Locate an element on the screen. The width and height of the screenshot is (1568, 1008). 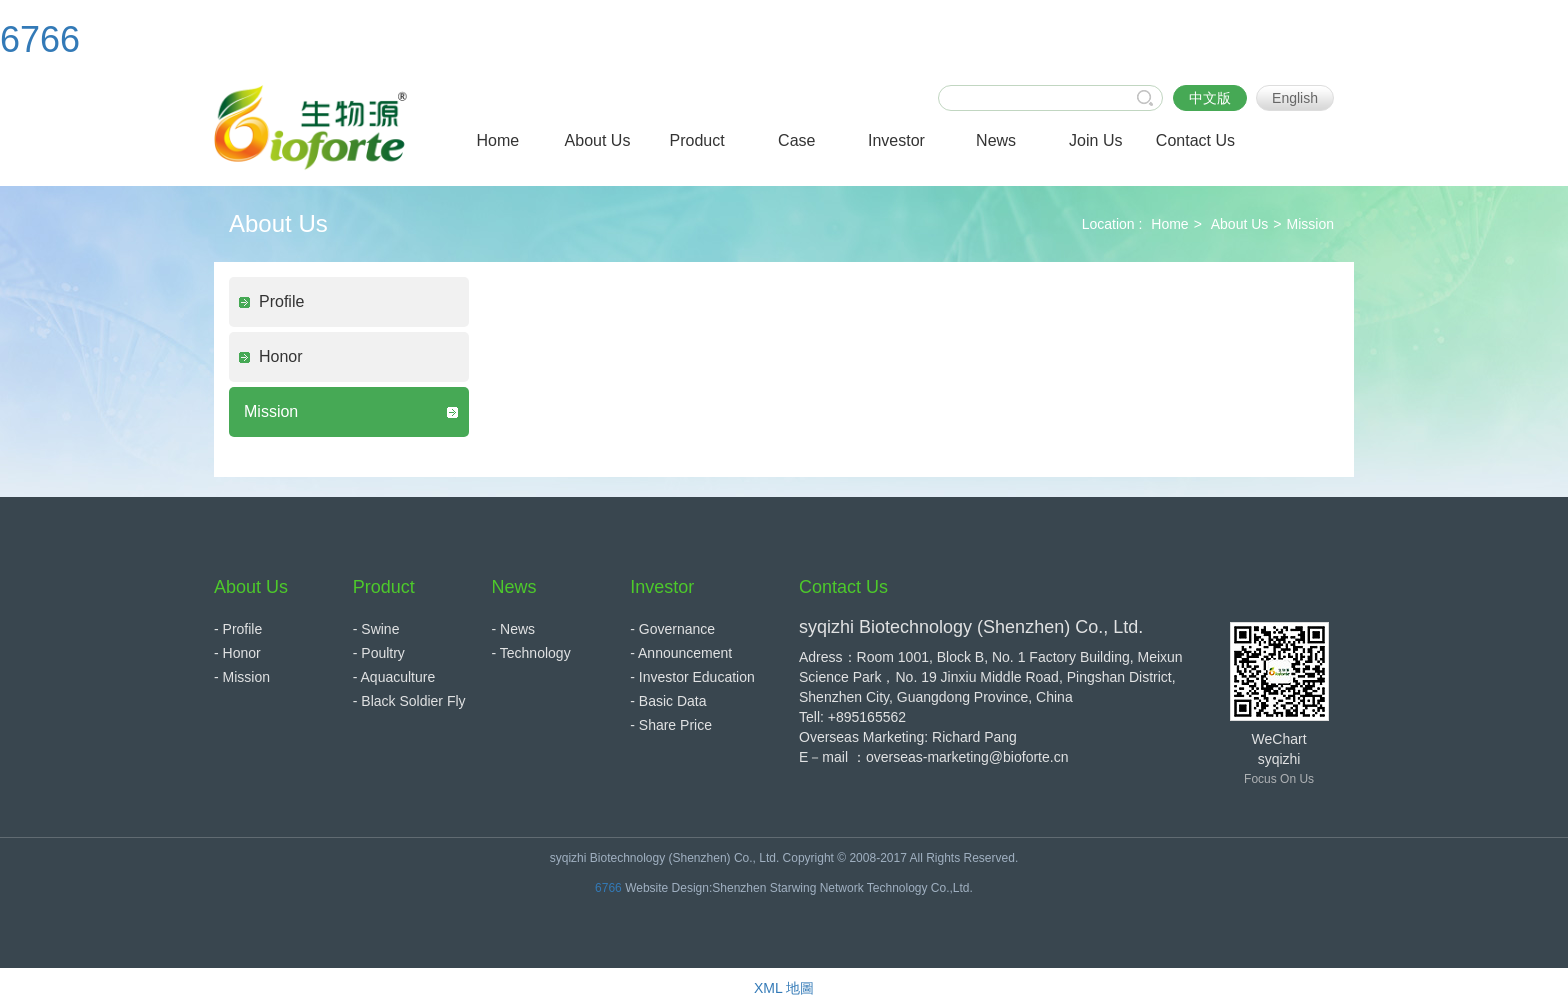
- Governance is located at coordinates (672, 629).